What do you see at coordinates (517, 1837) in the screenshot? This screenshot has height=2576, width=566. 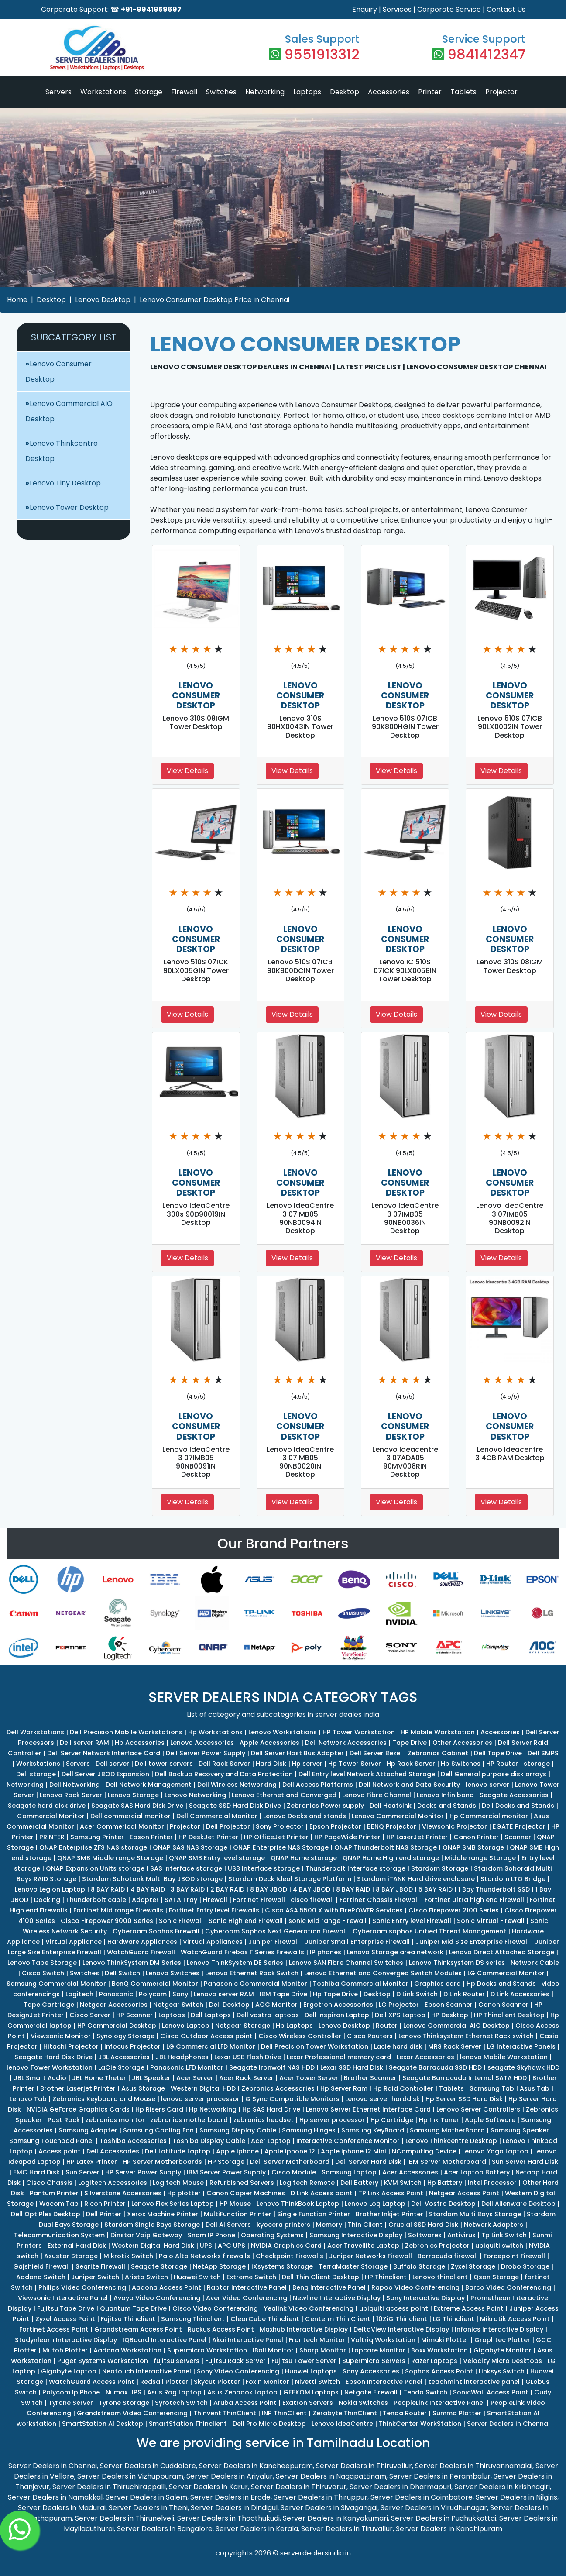 I see `Scanner` at bounding box center [517, 1837].